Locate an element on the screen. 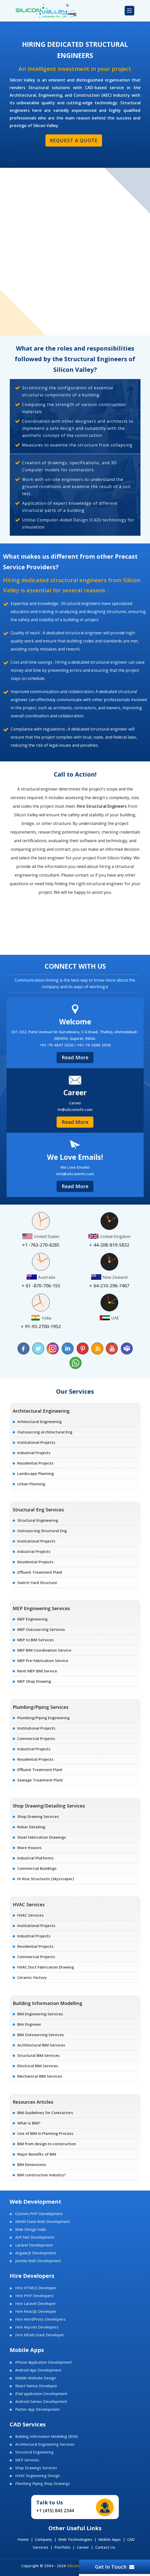 The height and width of the screenshot is (2576, 150). BIM Guidelines for Contractors is located at coordinates (45, 2112).